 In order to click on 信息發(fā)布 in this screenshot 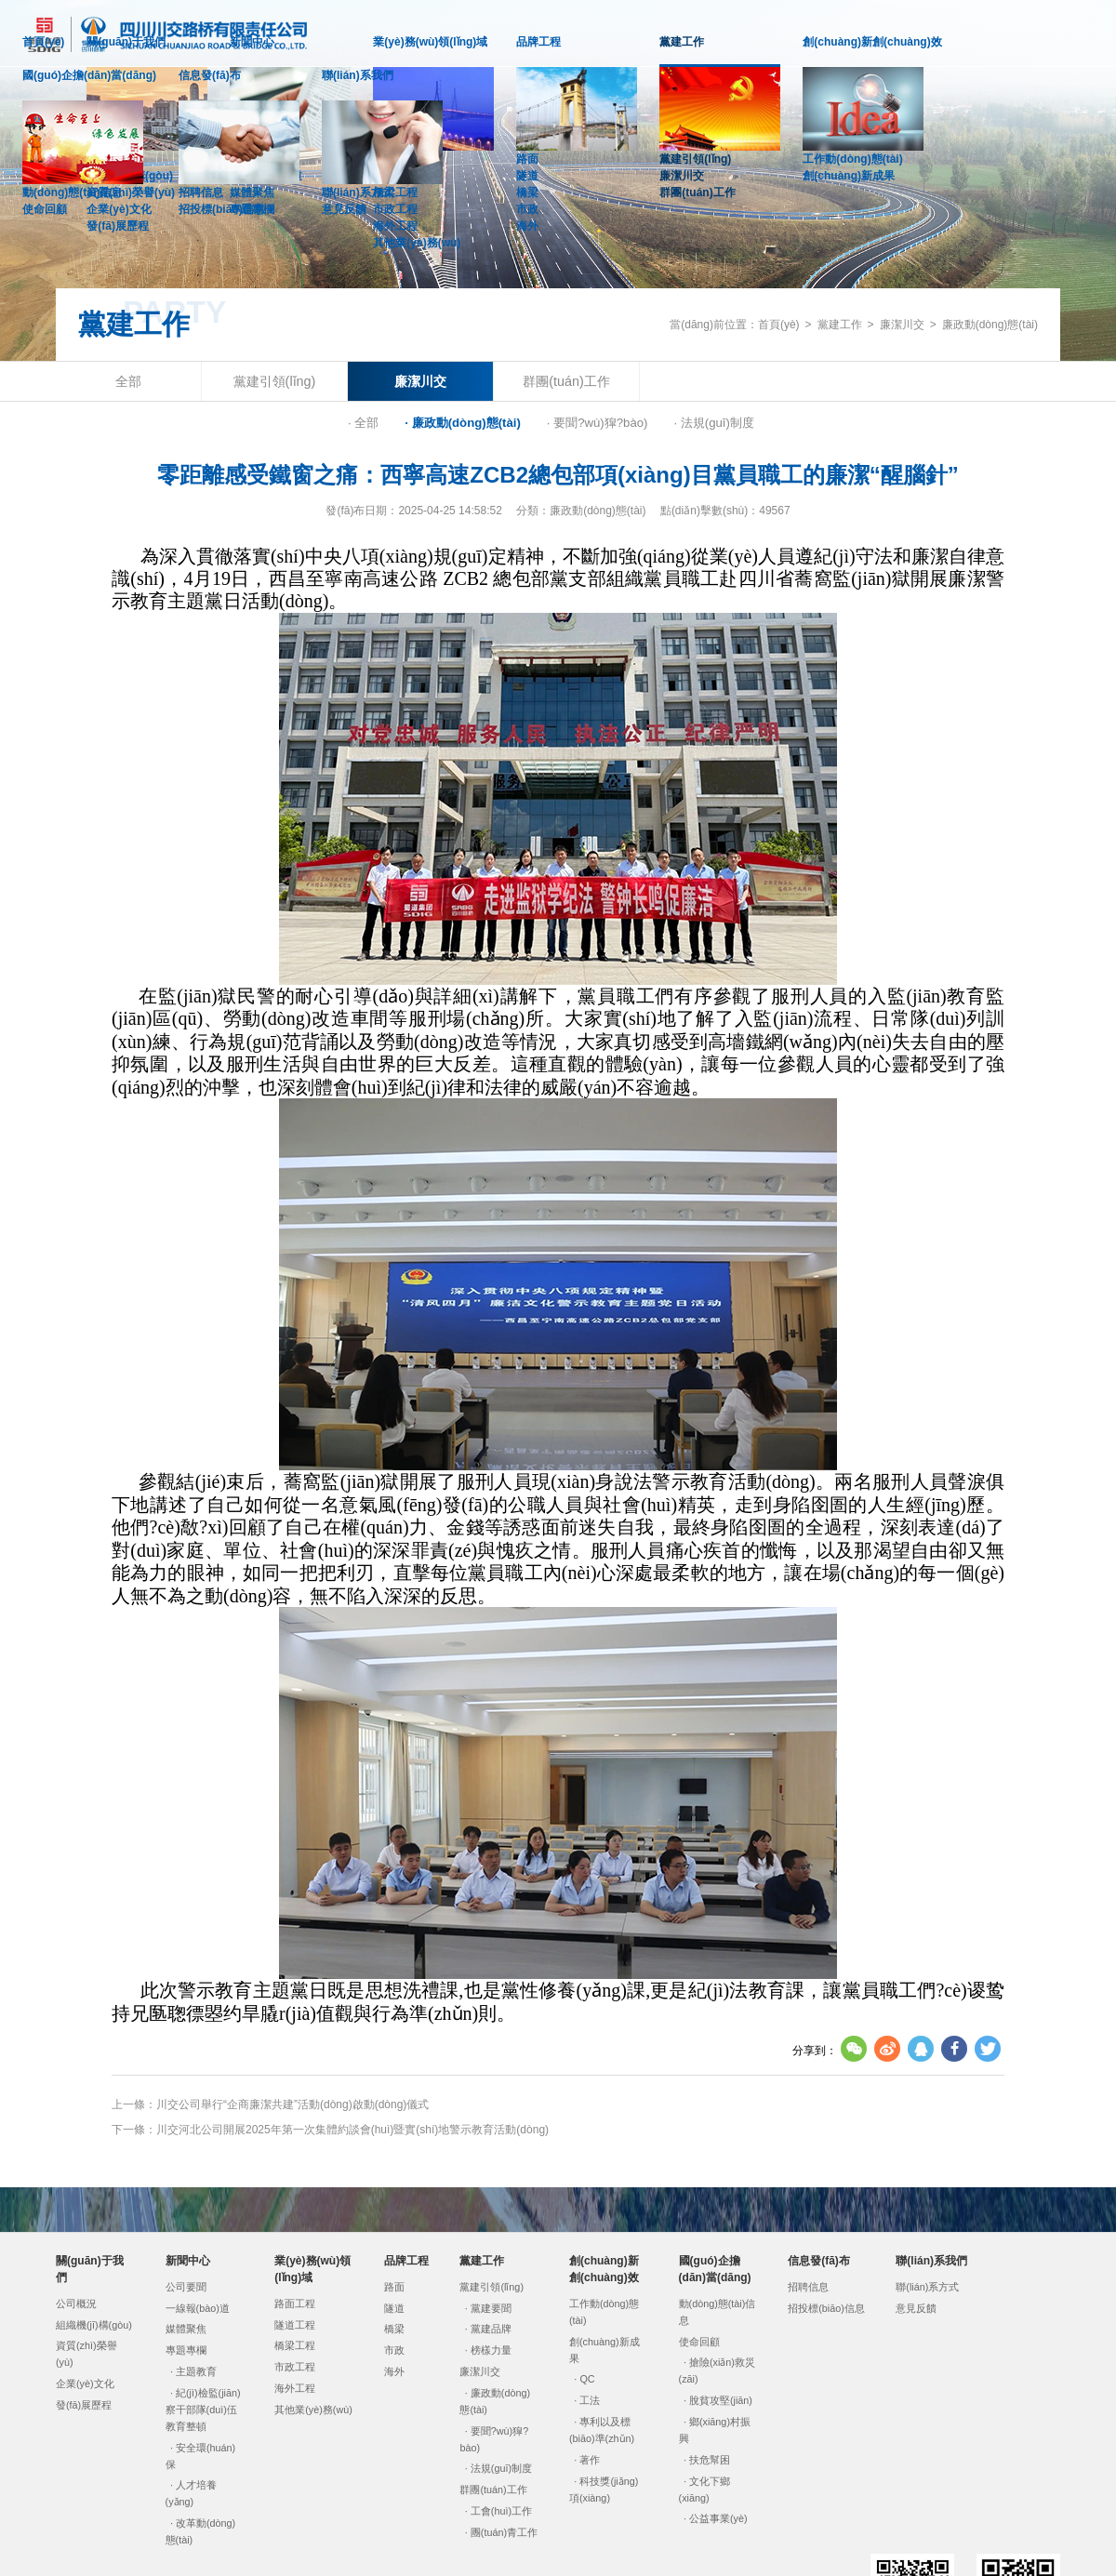, I will do `click(210, 75)`.